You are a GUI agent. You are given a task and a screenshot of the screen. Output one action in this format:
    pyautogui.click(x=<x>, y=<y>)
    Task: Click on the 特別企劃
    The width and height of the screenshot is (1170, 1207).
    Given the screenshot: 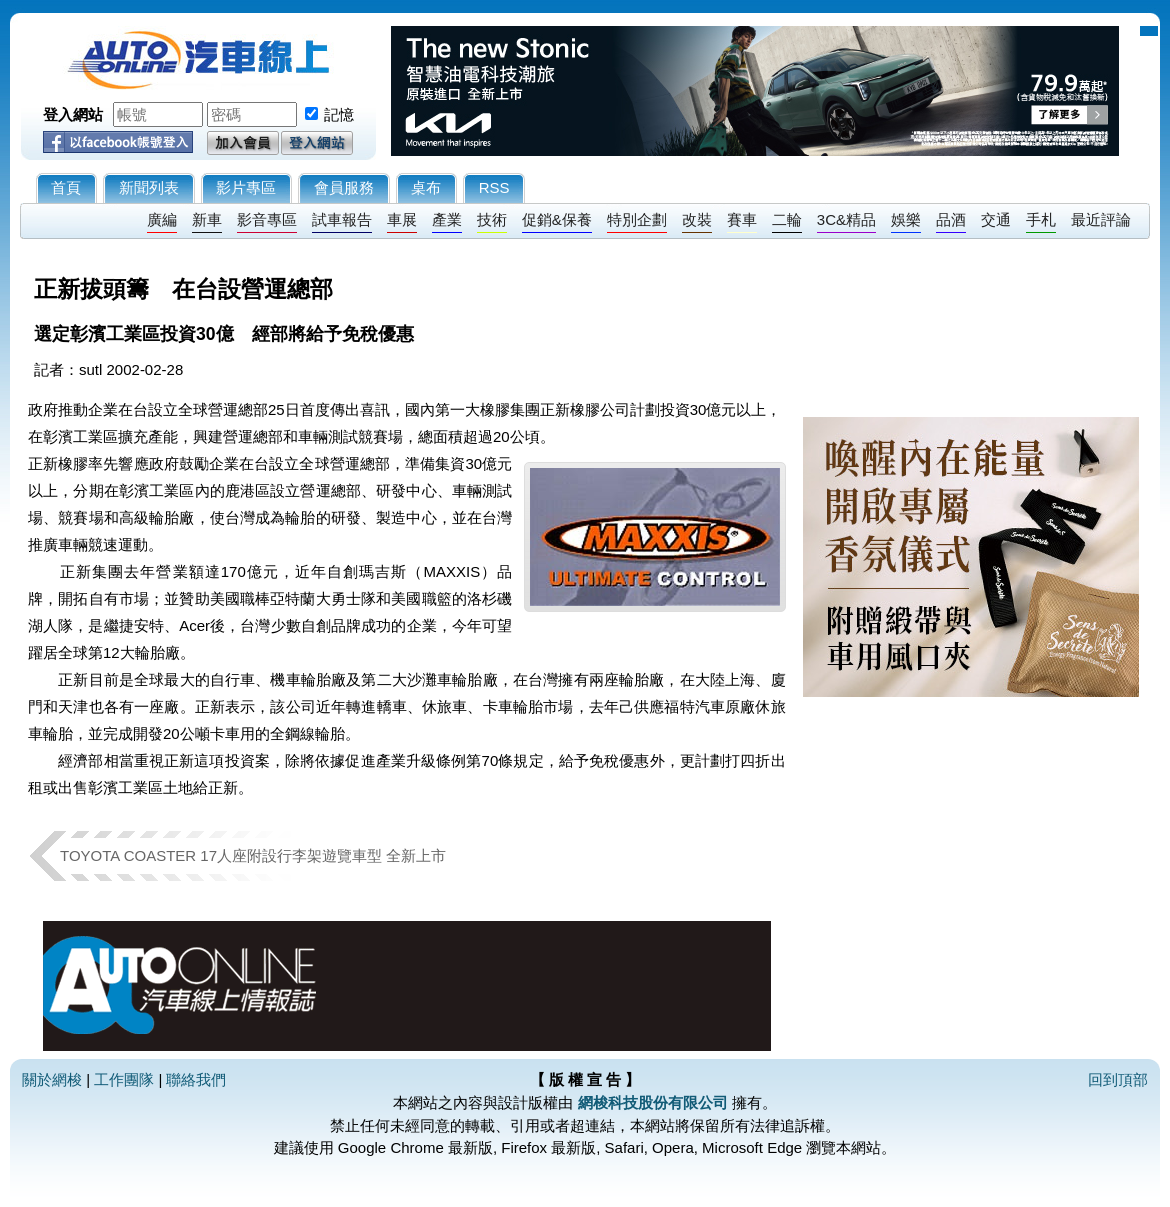 What is the action you would take?
    pyautogui.click(x=637, y=219)
    